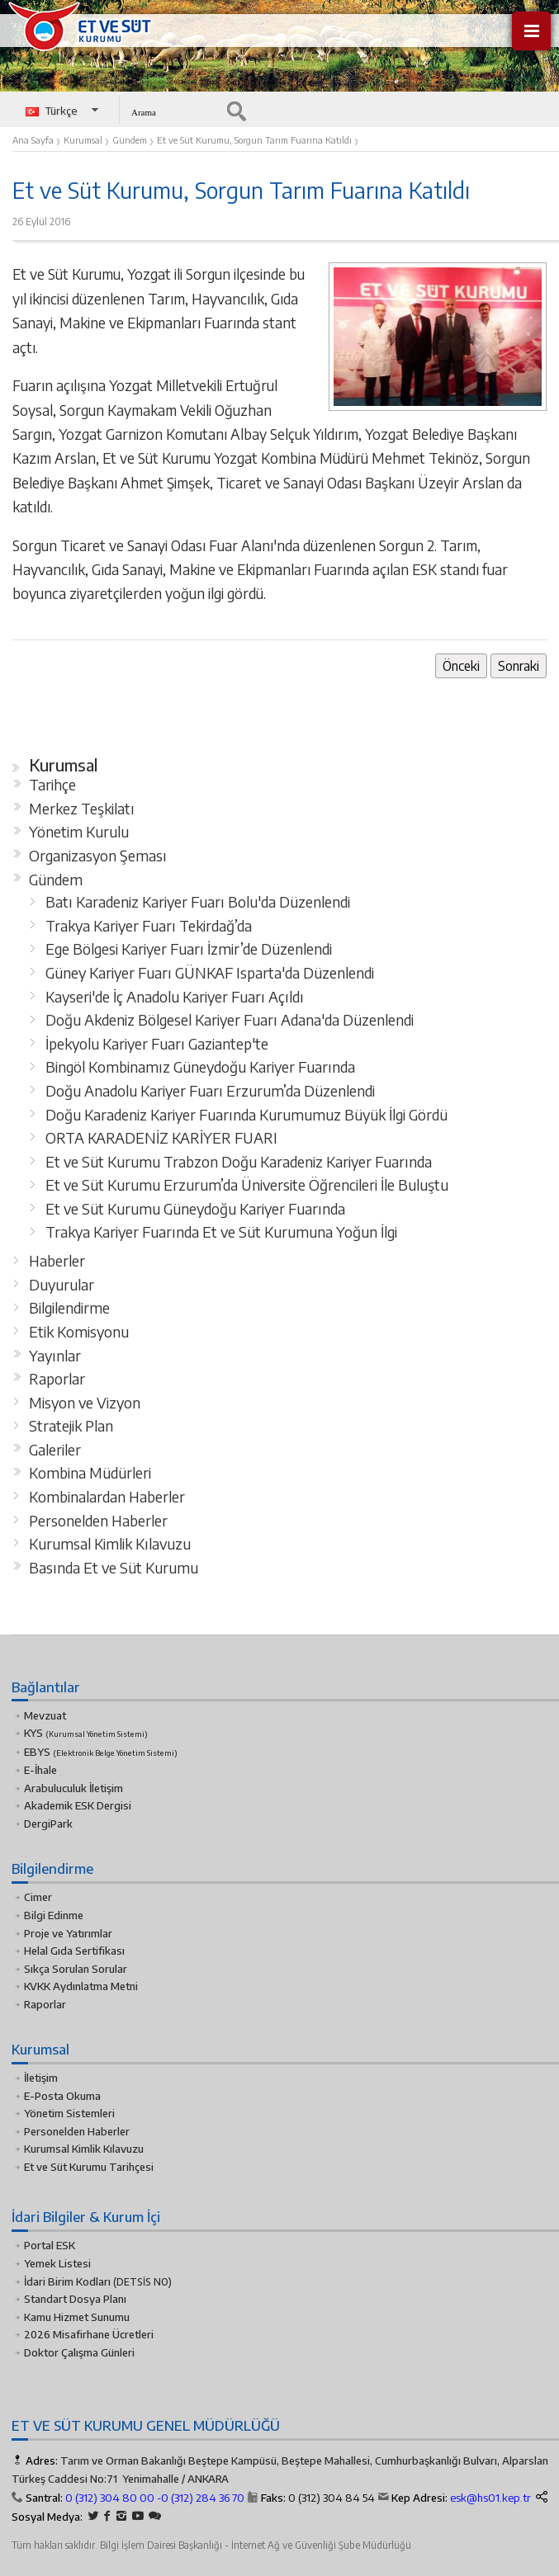 The image size is (559, 2576). I want to click on Standart Dosya Planı, so click(75, 2298).